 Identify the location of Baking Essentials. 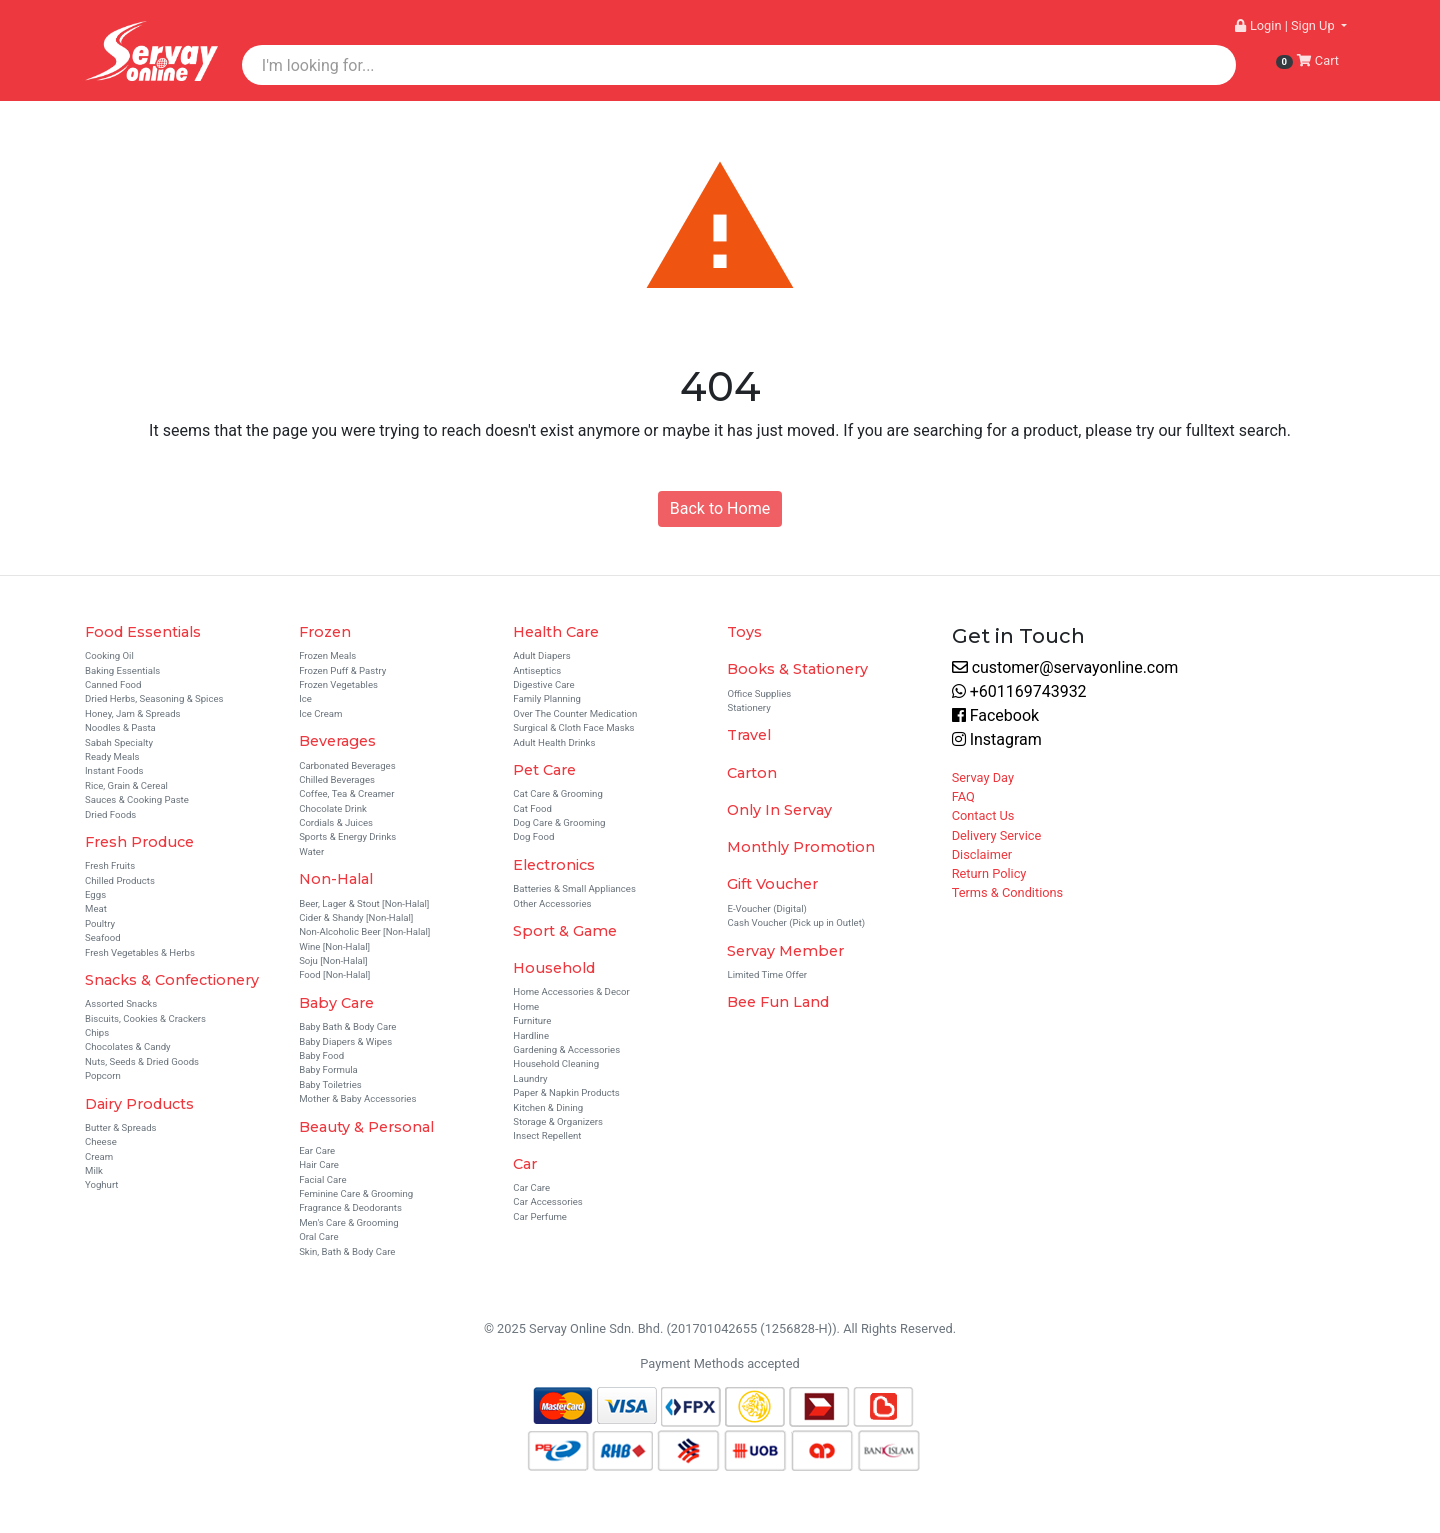
(122, 670).